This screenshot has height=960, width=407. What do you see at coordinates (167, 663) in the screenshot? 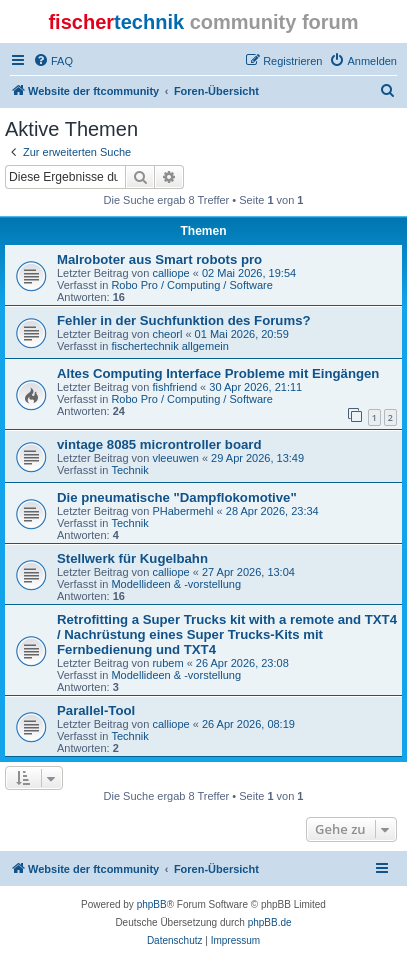
I see `rubem` at bounding box center [167, 663].